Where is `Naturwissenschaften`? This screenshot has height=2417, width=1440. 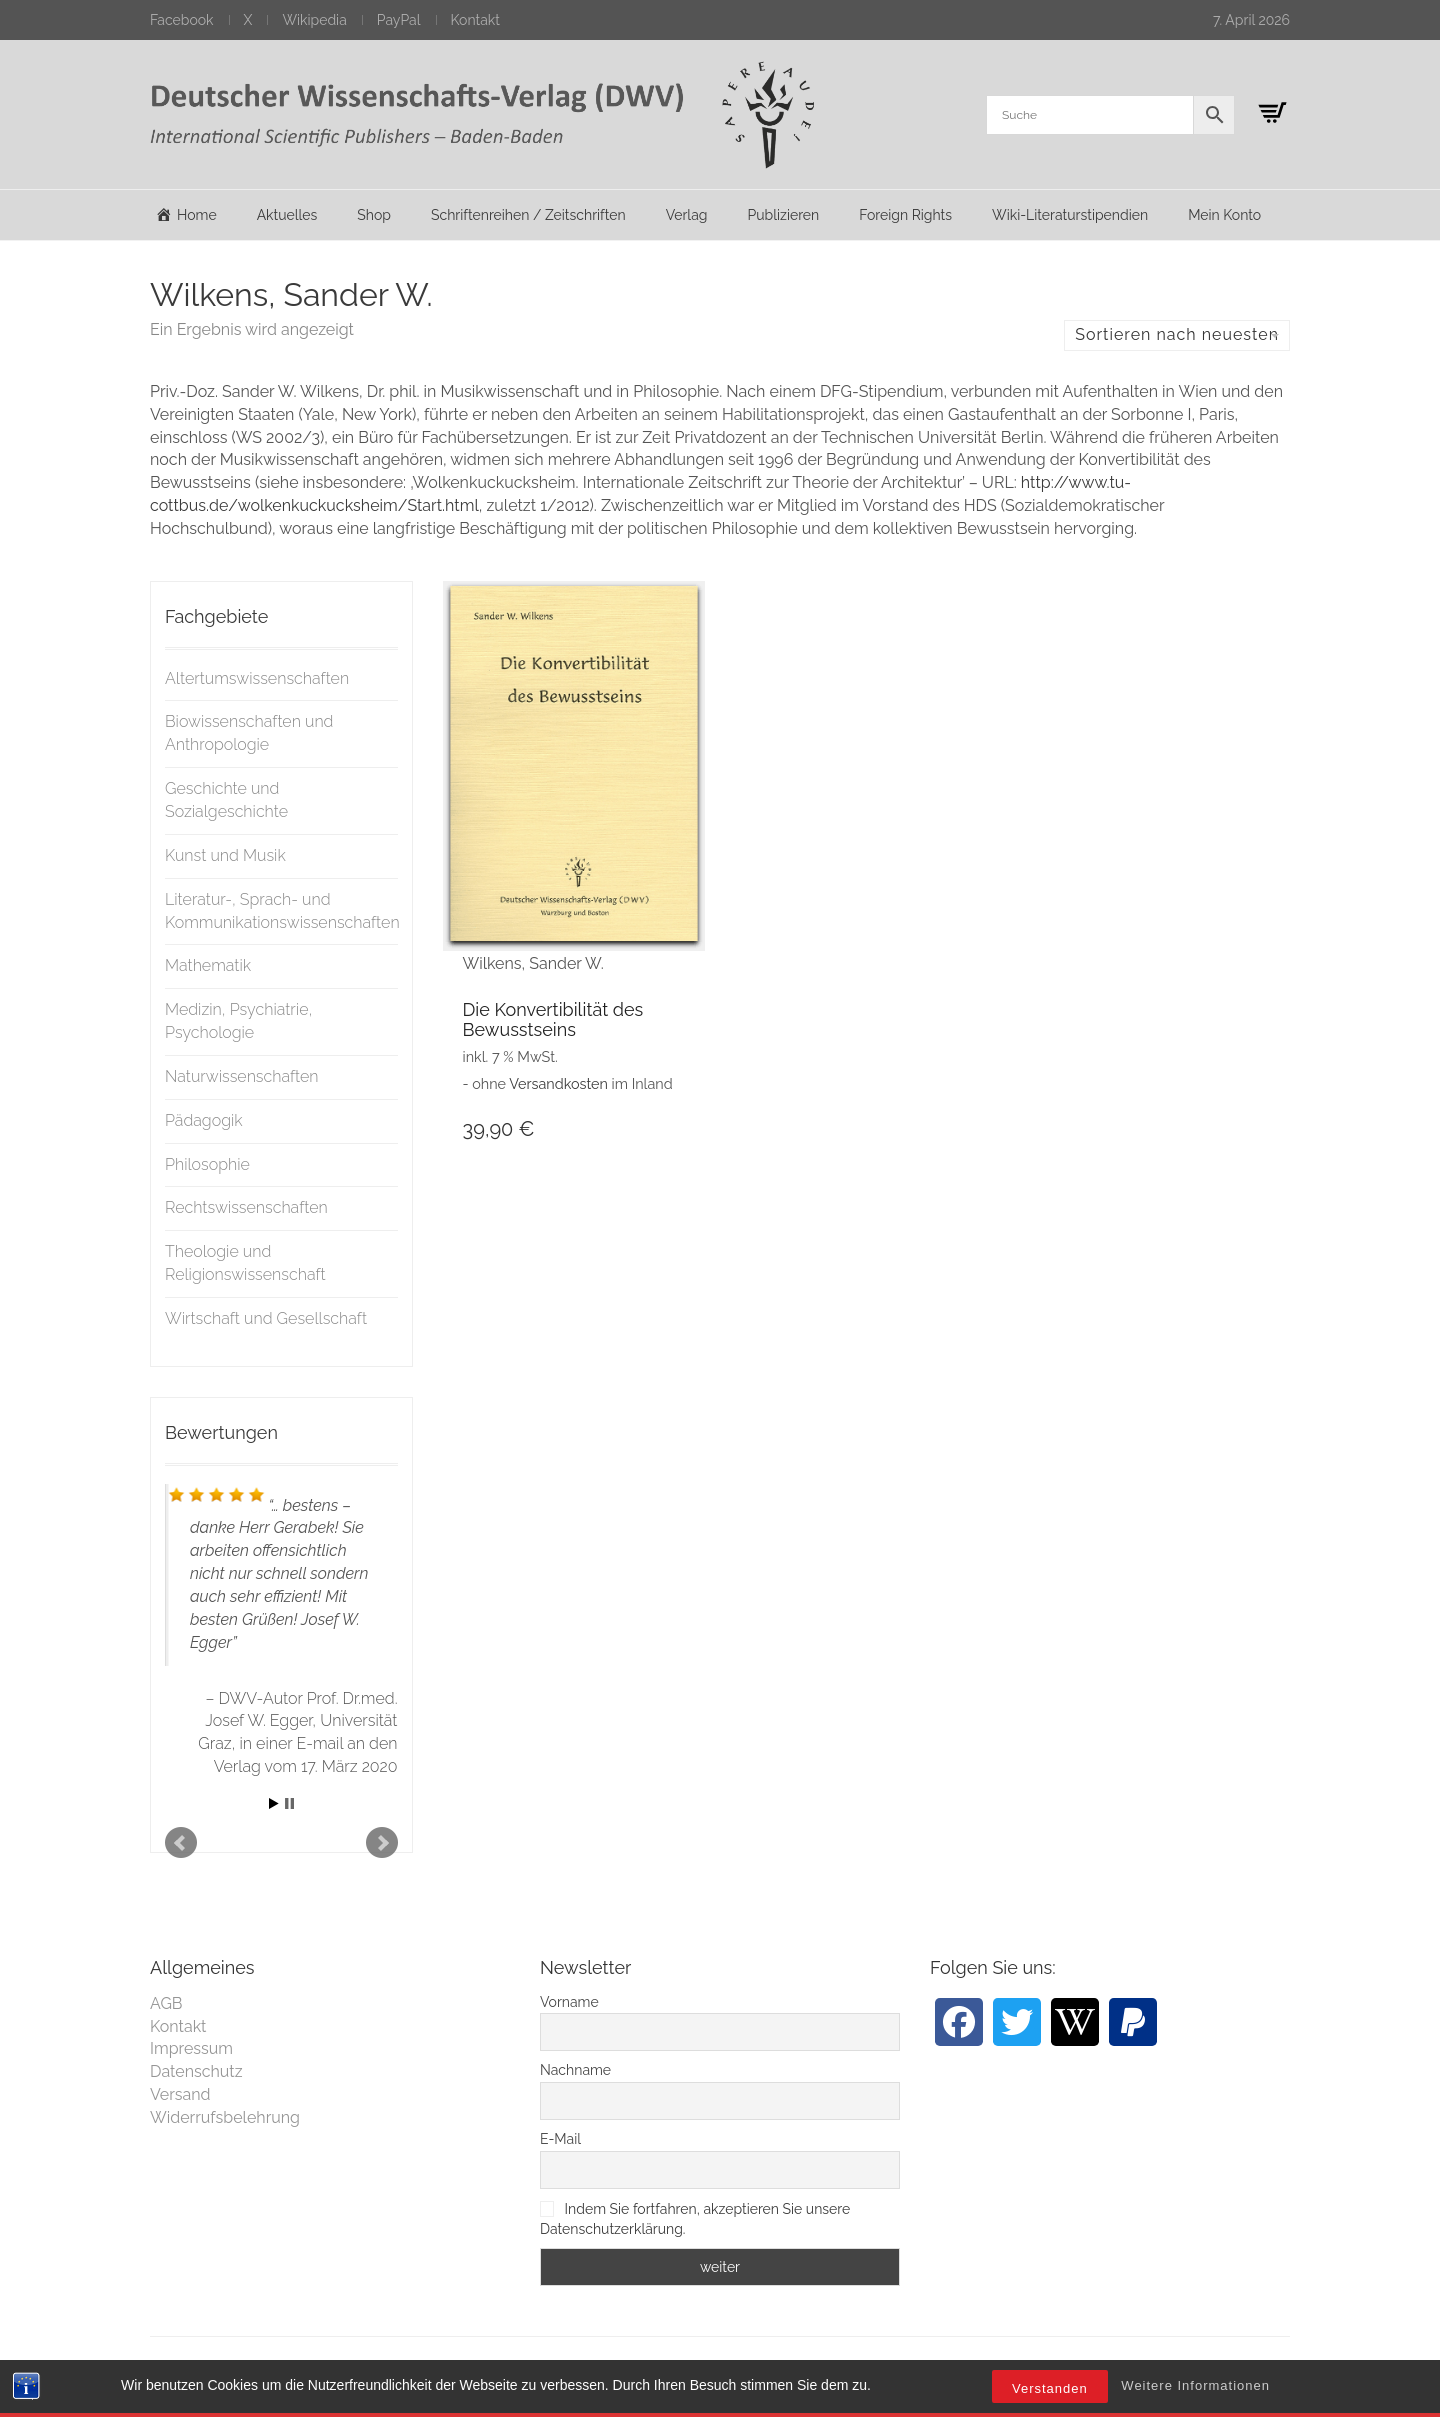
Naturwissenschaften is located at coordinates (242, 1076).